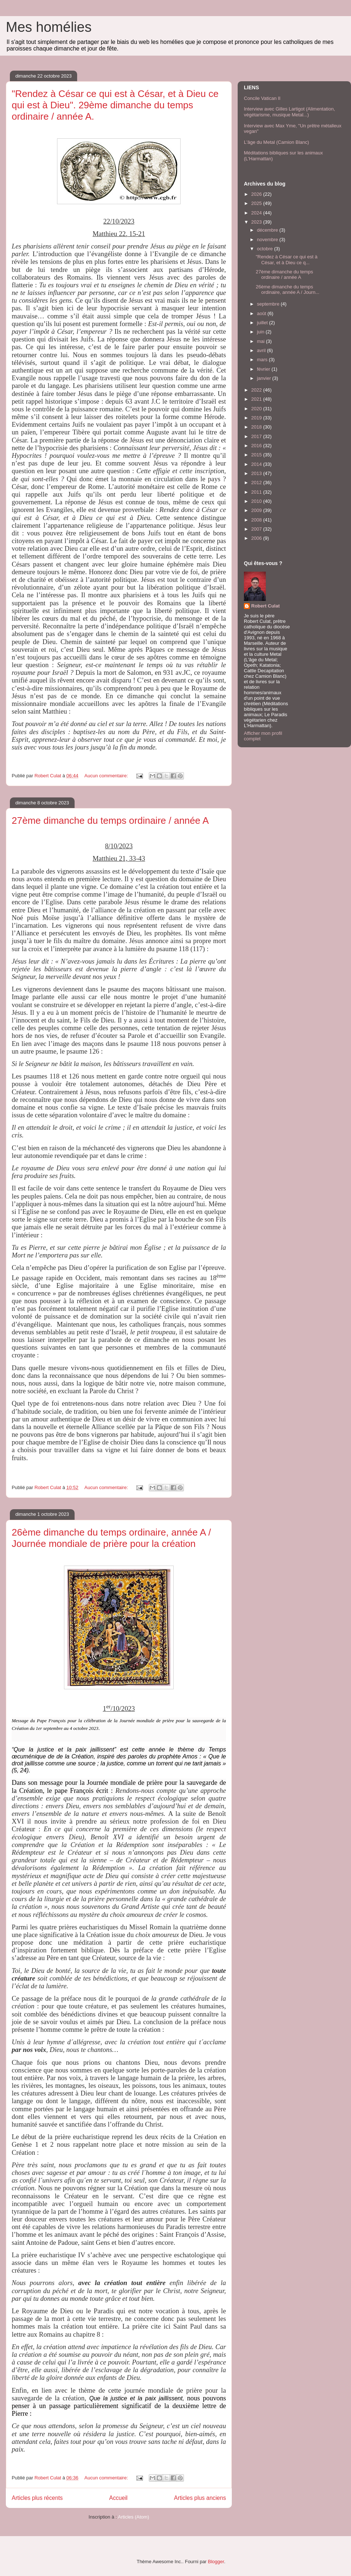 The height and width of the screenshot is (2576, 351). Describe the element at coordinates (261, 341) in the screenshot. I see `mai` at that location.